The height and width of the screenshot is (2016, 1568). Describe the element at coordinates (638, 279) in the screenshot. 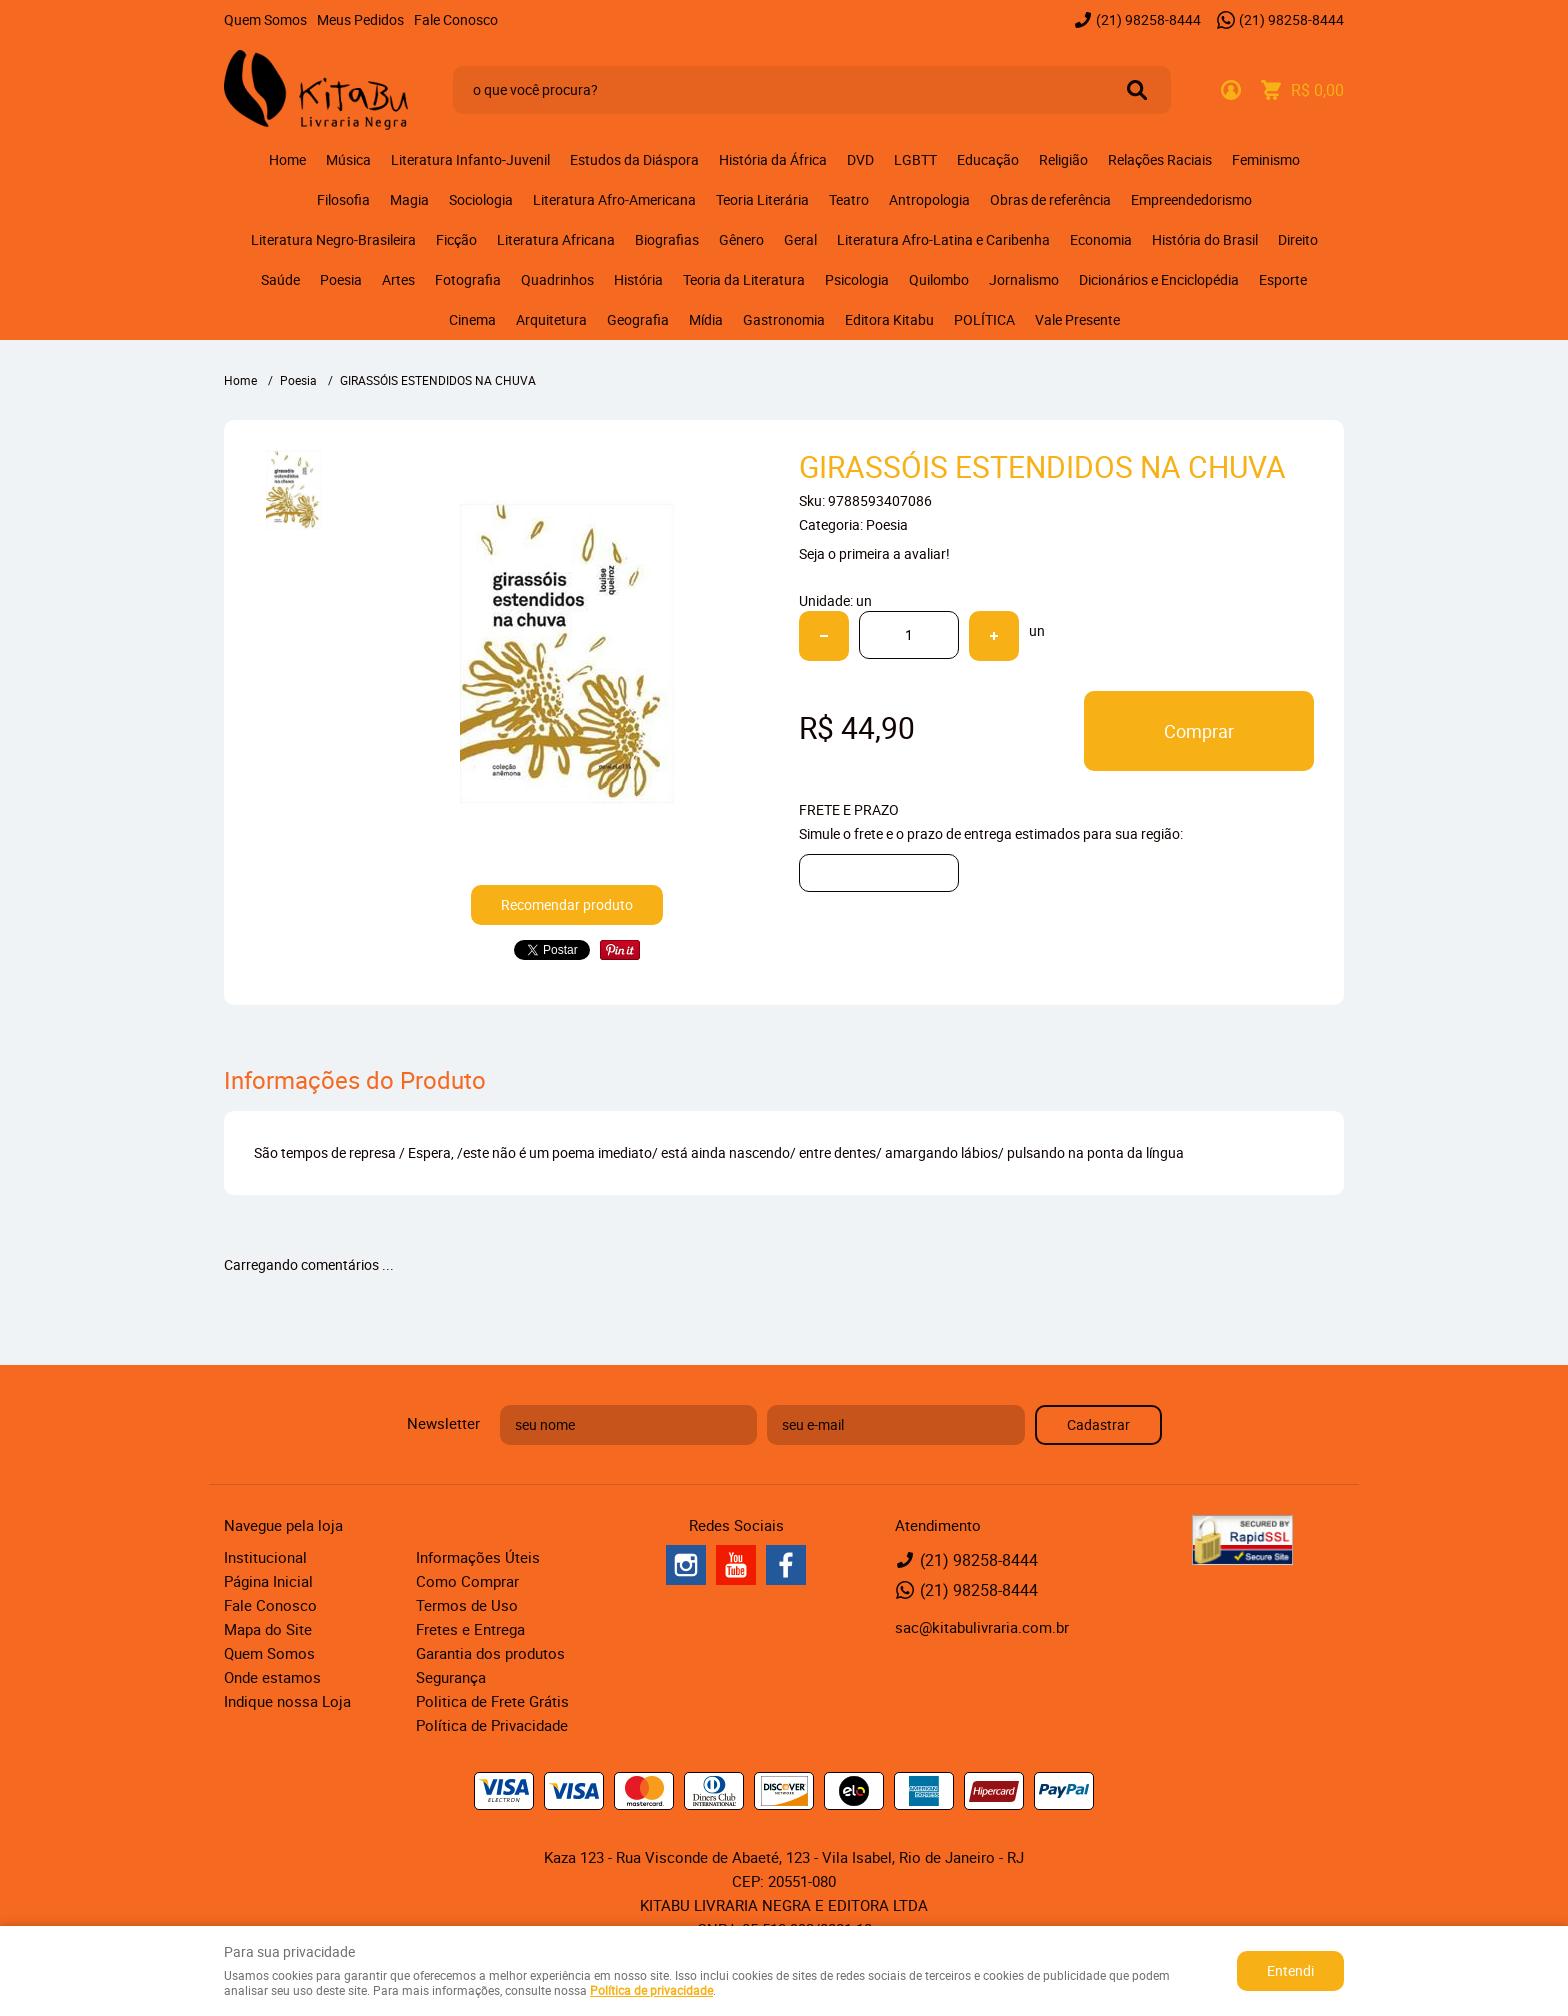

I see `História` at that location.